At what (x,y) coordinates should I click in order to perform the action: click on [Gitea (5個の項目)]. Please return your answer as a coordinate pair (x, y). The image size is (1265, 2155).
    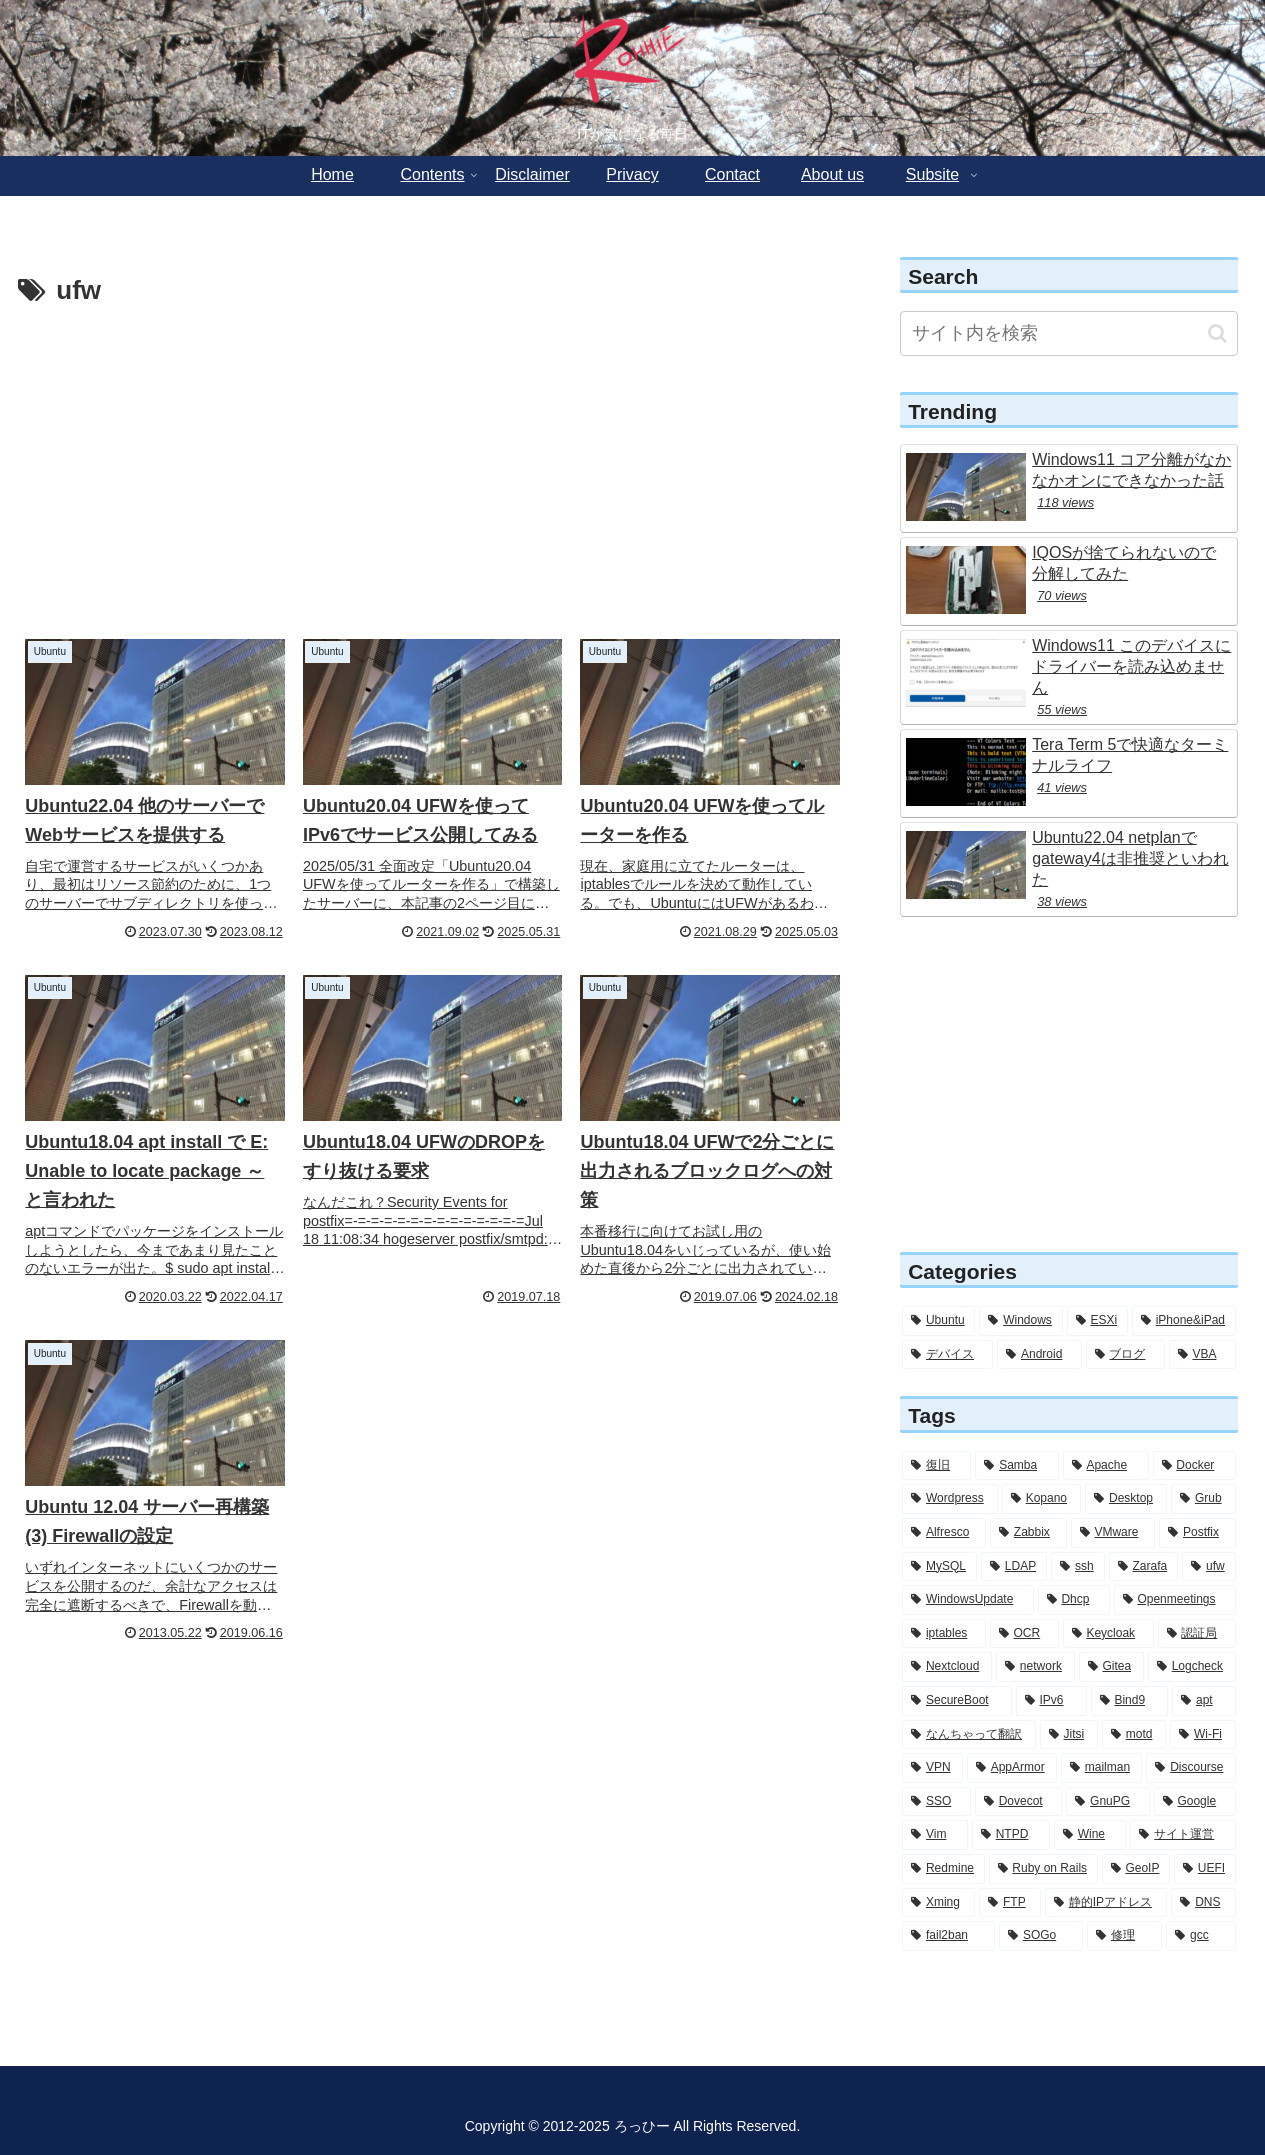
    Looking at the image, I should click on (1111, 1667).